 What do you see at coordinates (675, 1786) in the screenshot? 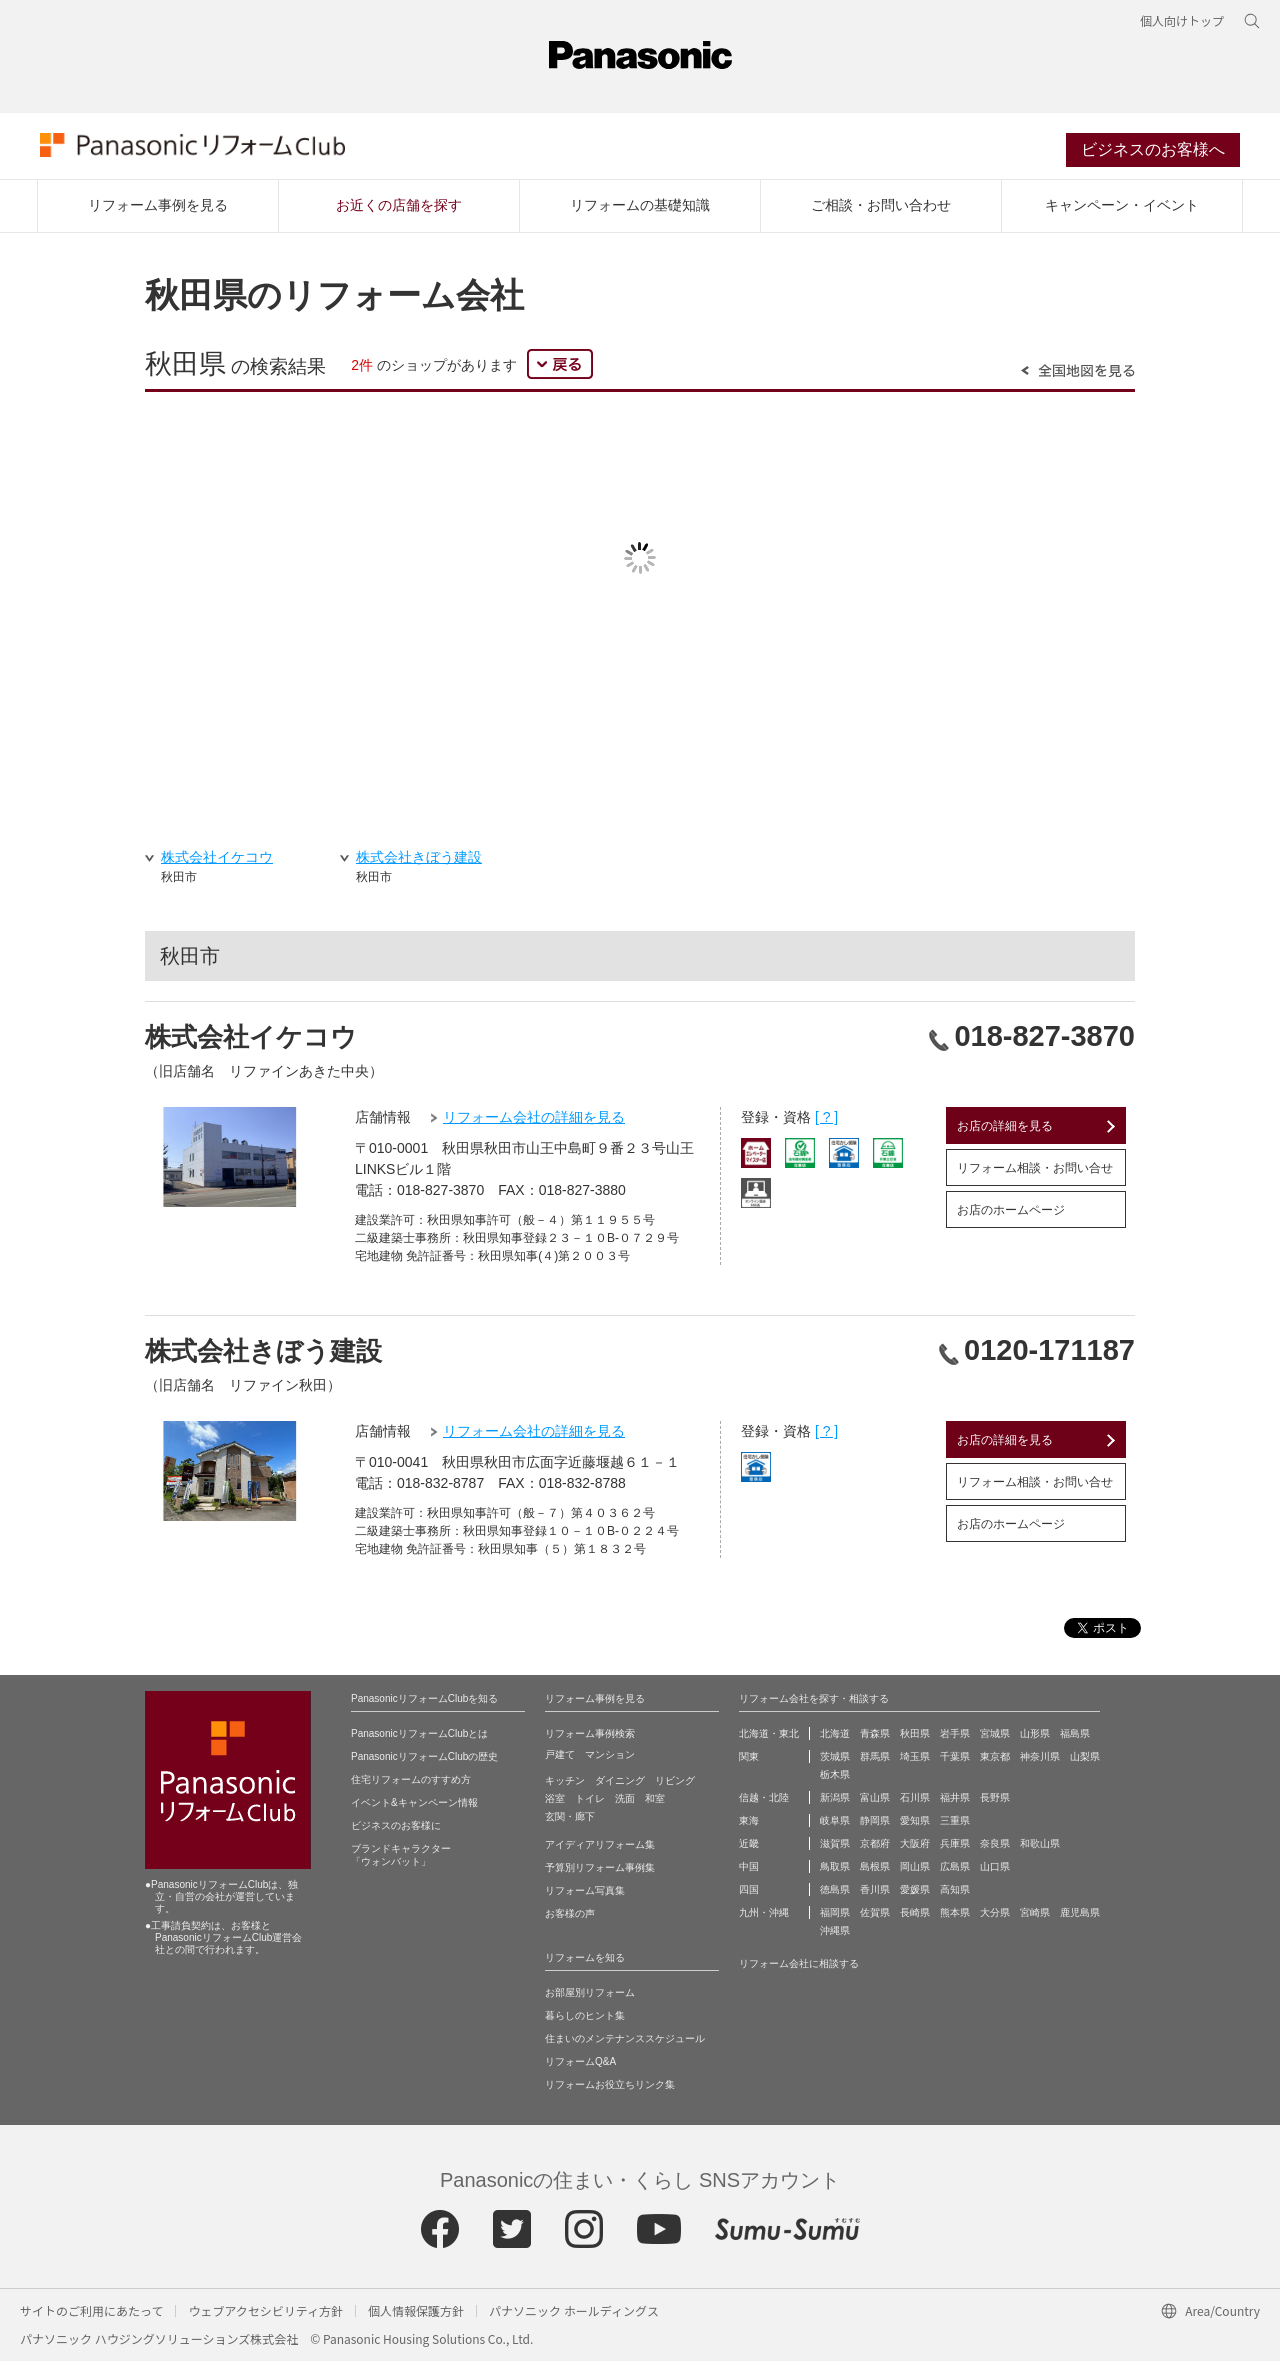
I see `リビング` at bounding box center [675, 1786].